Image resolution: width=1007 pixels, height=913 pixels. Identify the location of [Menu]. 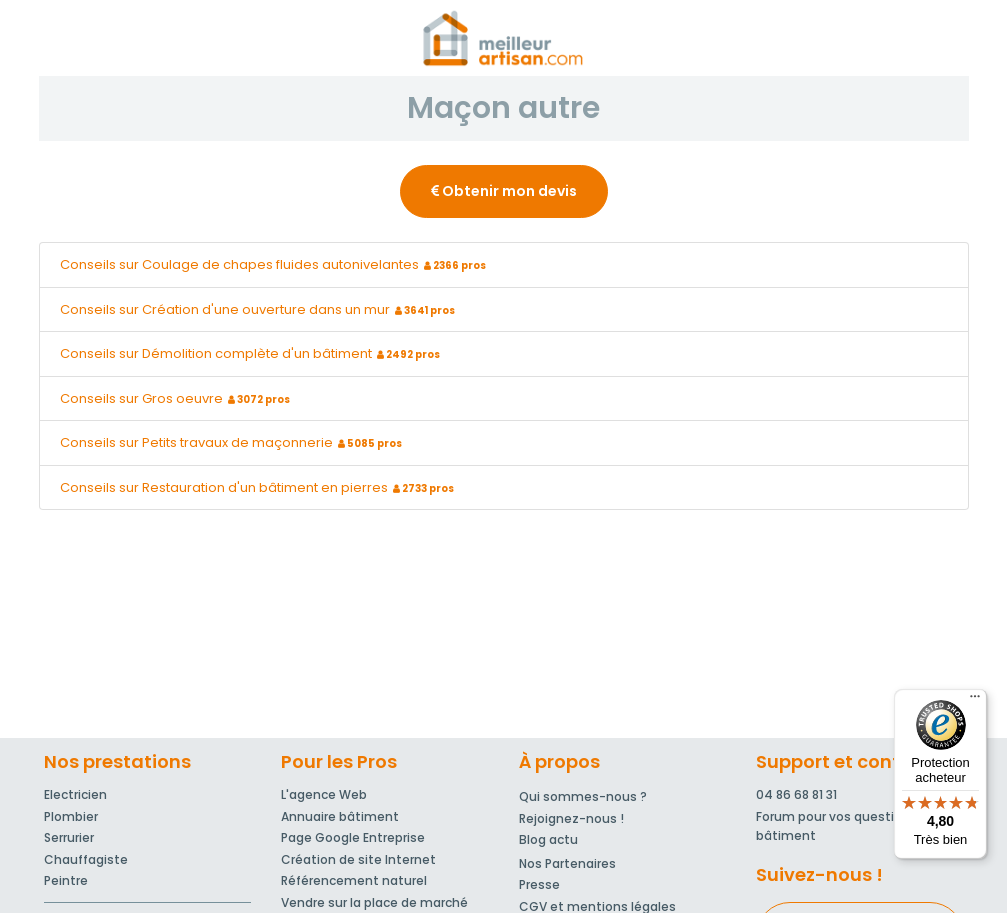
(975, 701).